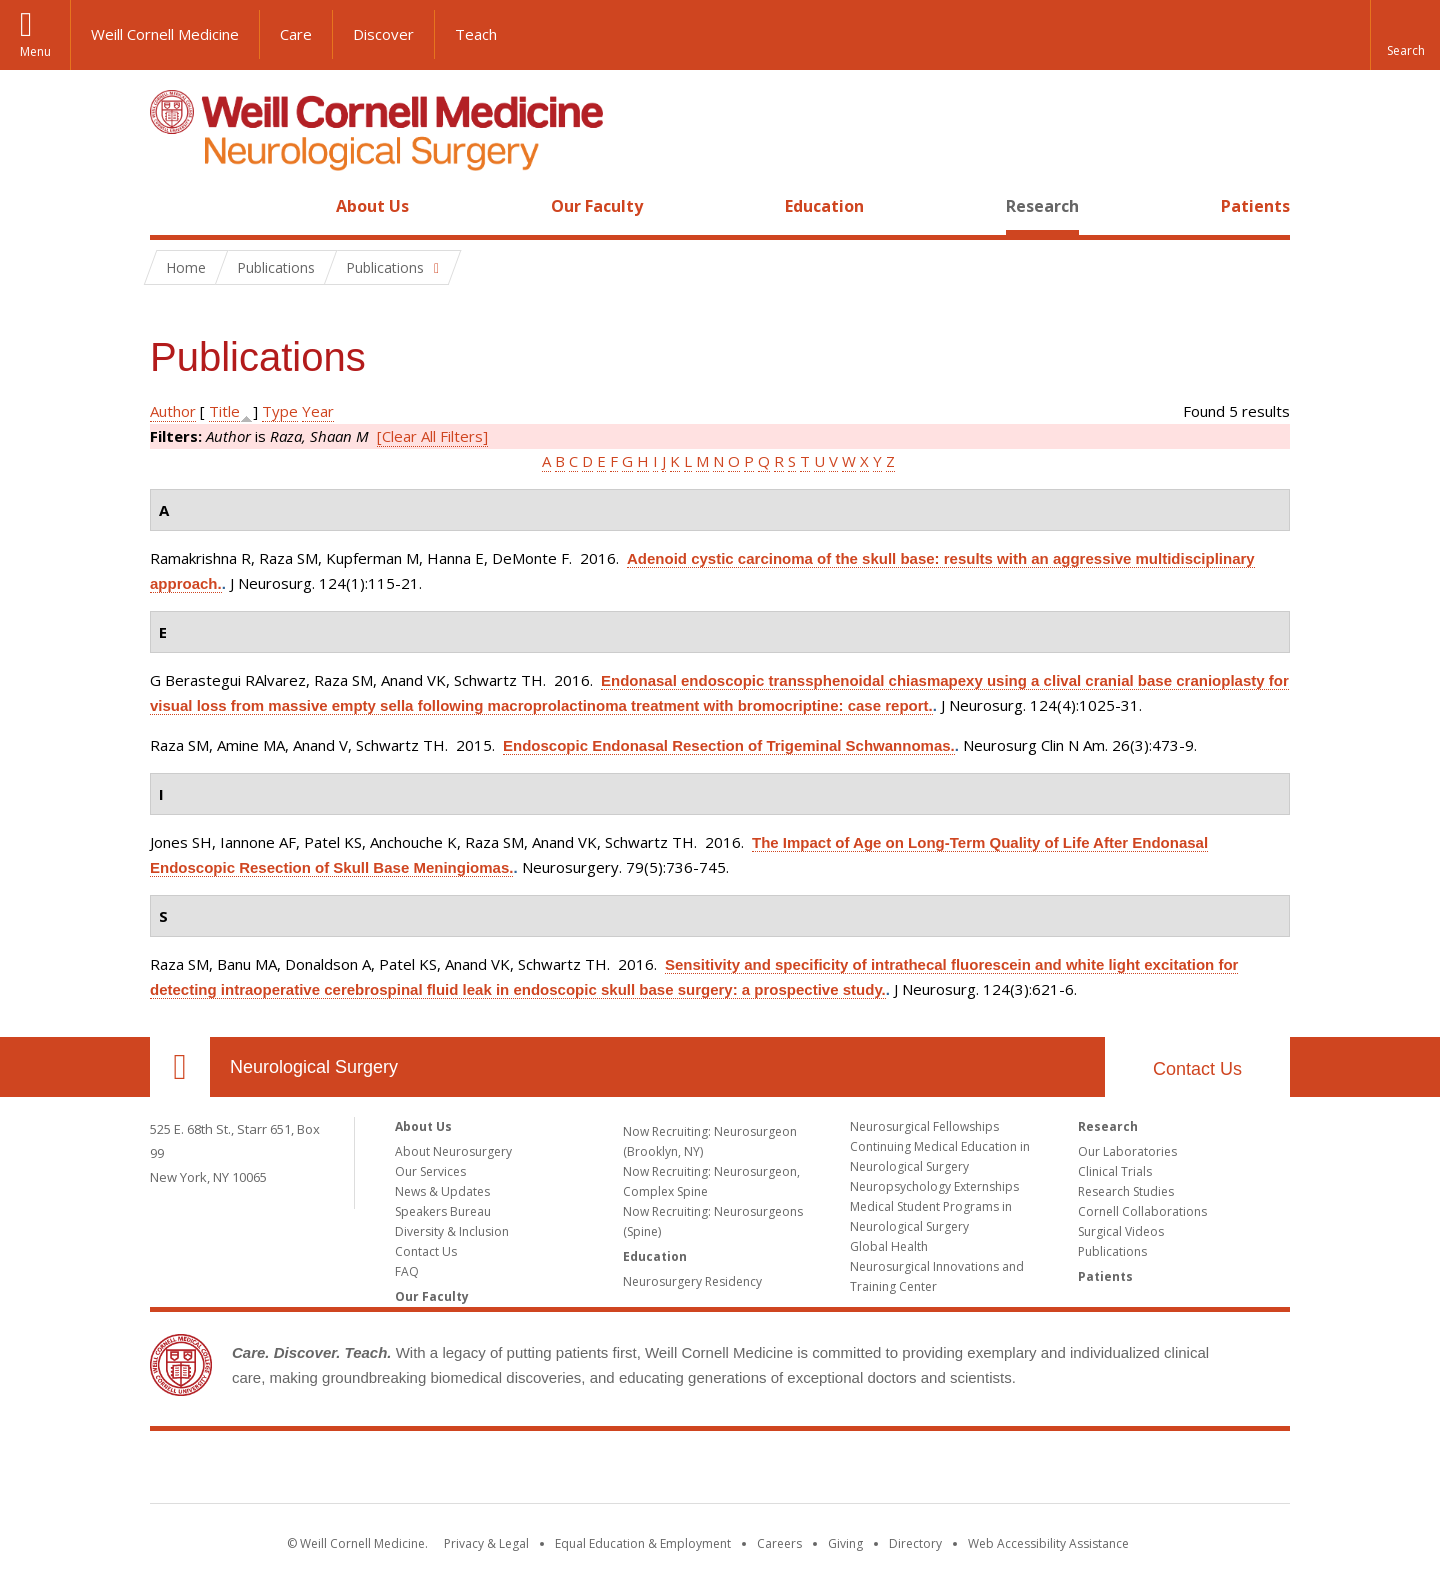  What do you see at coordinates (1112, 1251) in the screenshot?
I see `Publications` at bounding box center [1112, 1251].